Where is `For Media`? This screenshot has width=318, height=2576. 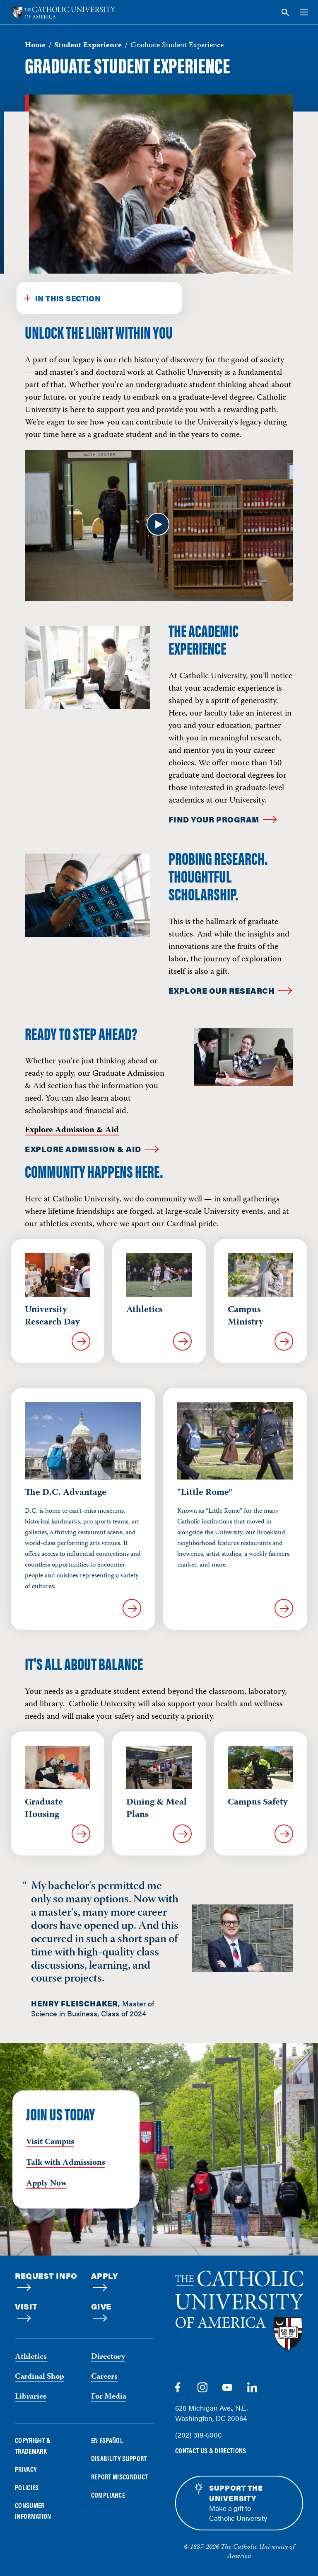
For Media is located at coordinates (108, 2396).